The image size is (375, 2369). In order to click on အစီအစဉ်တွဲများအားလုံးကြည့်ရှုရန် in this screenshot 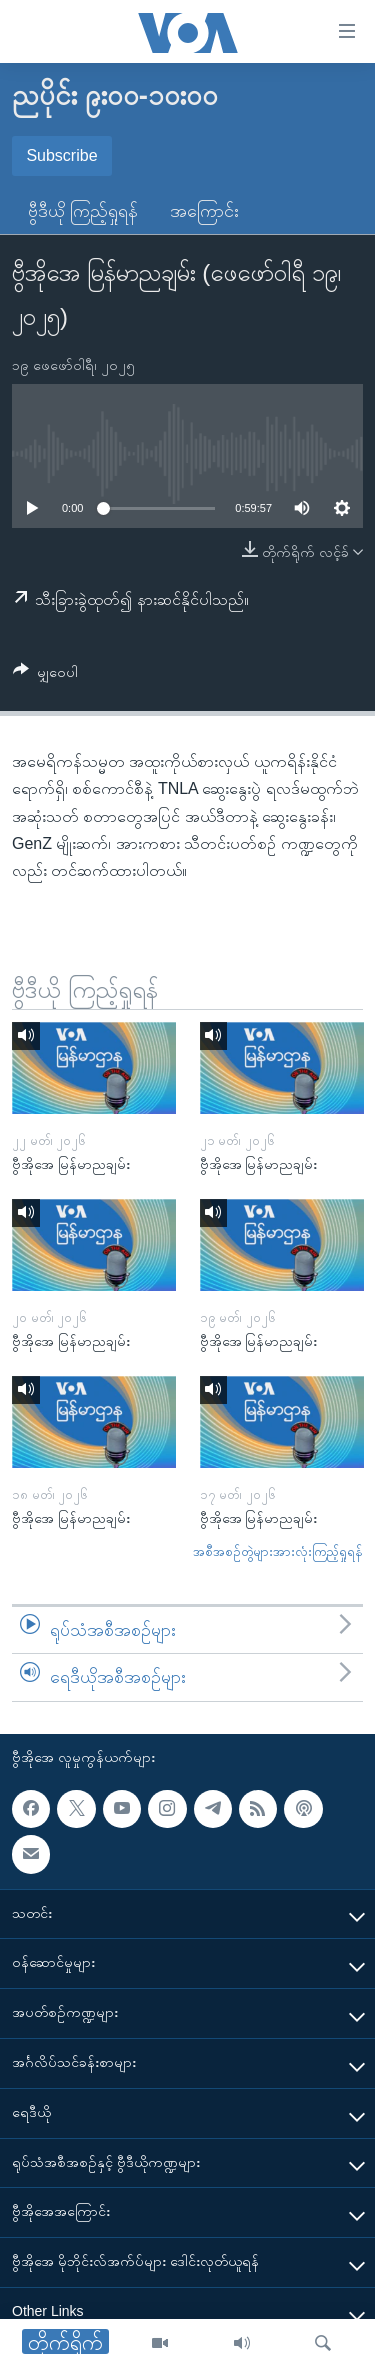, I will do `click(278, 1551)`.